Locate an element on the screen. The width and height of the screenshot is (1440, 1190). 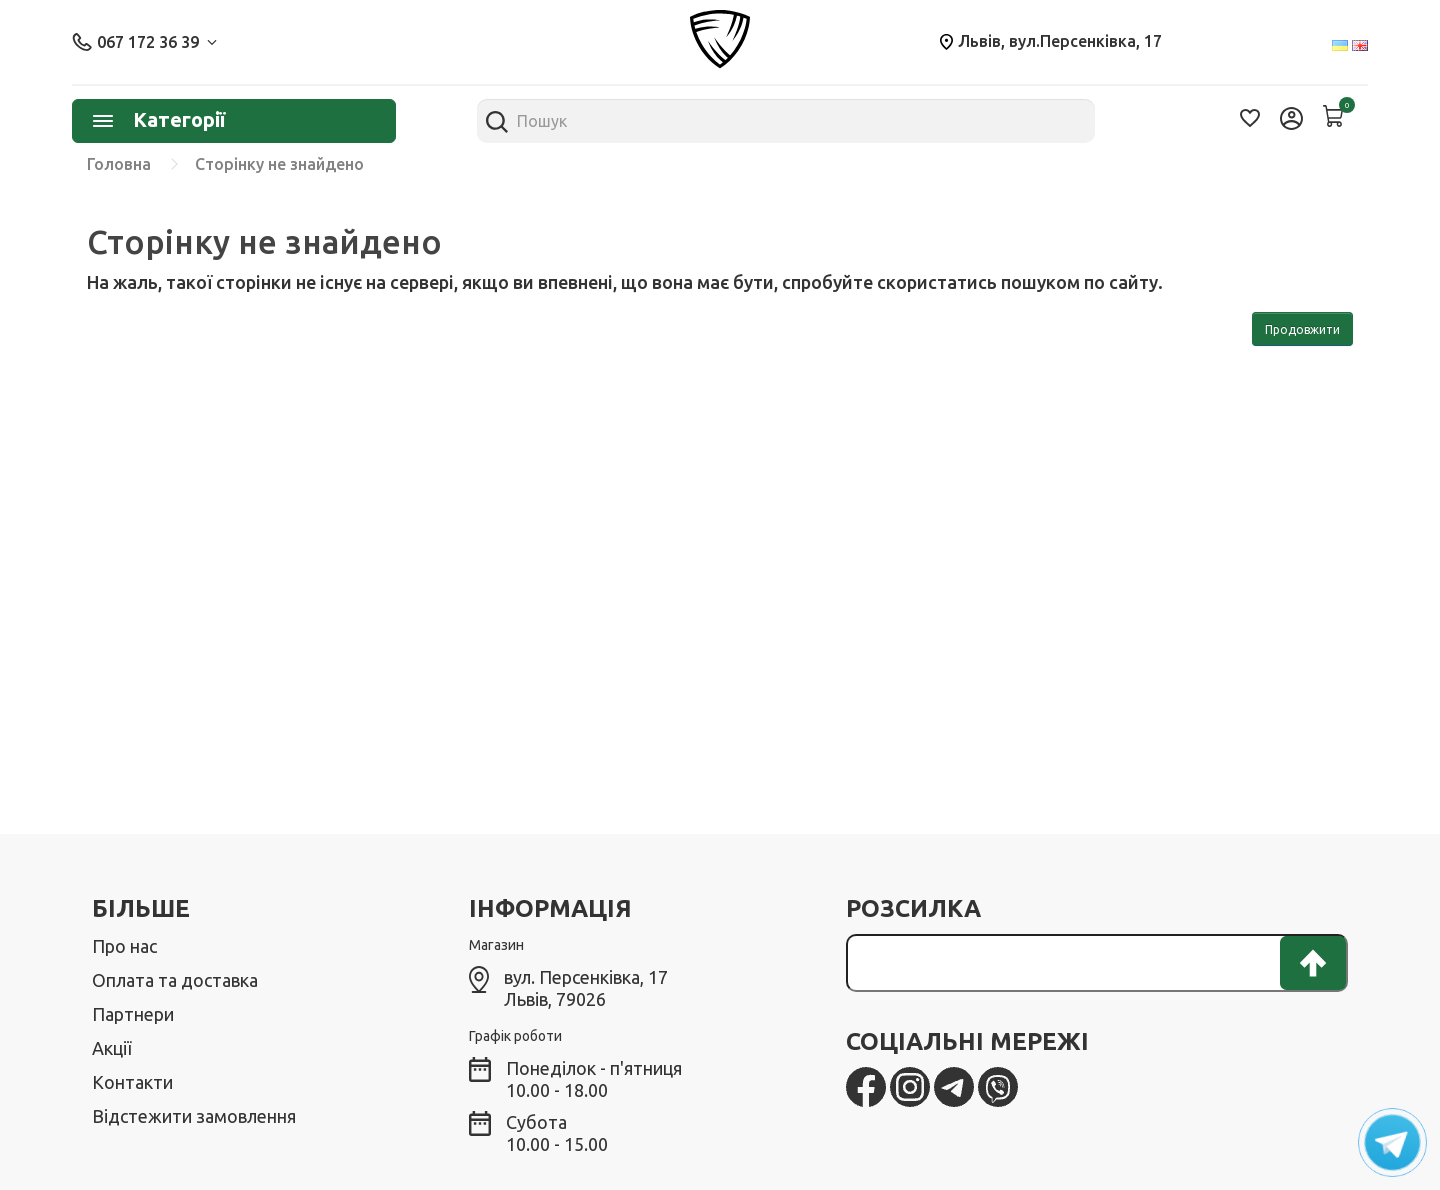
Сторінку не знайдено is located at coordinates (279, 164).